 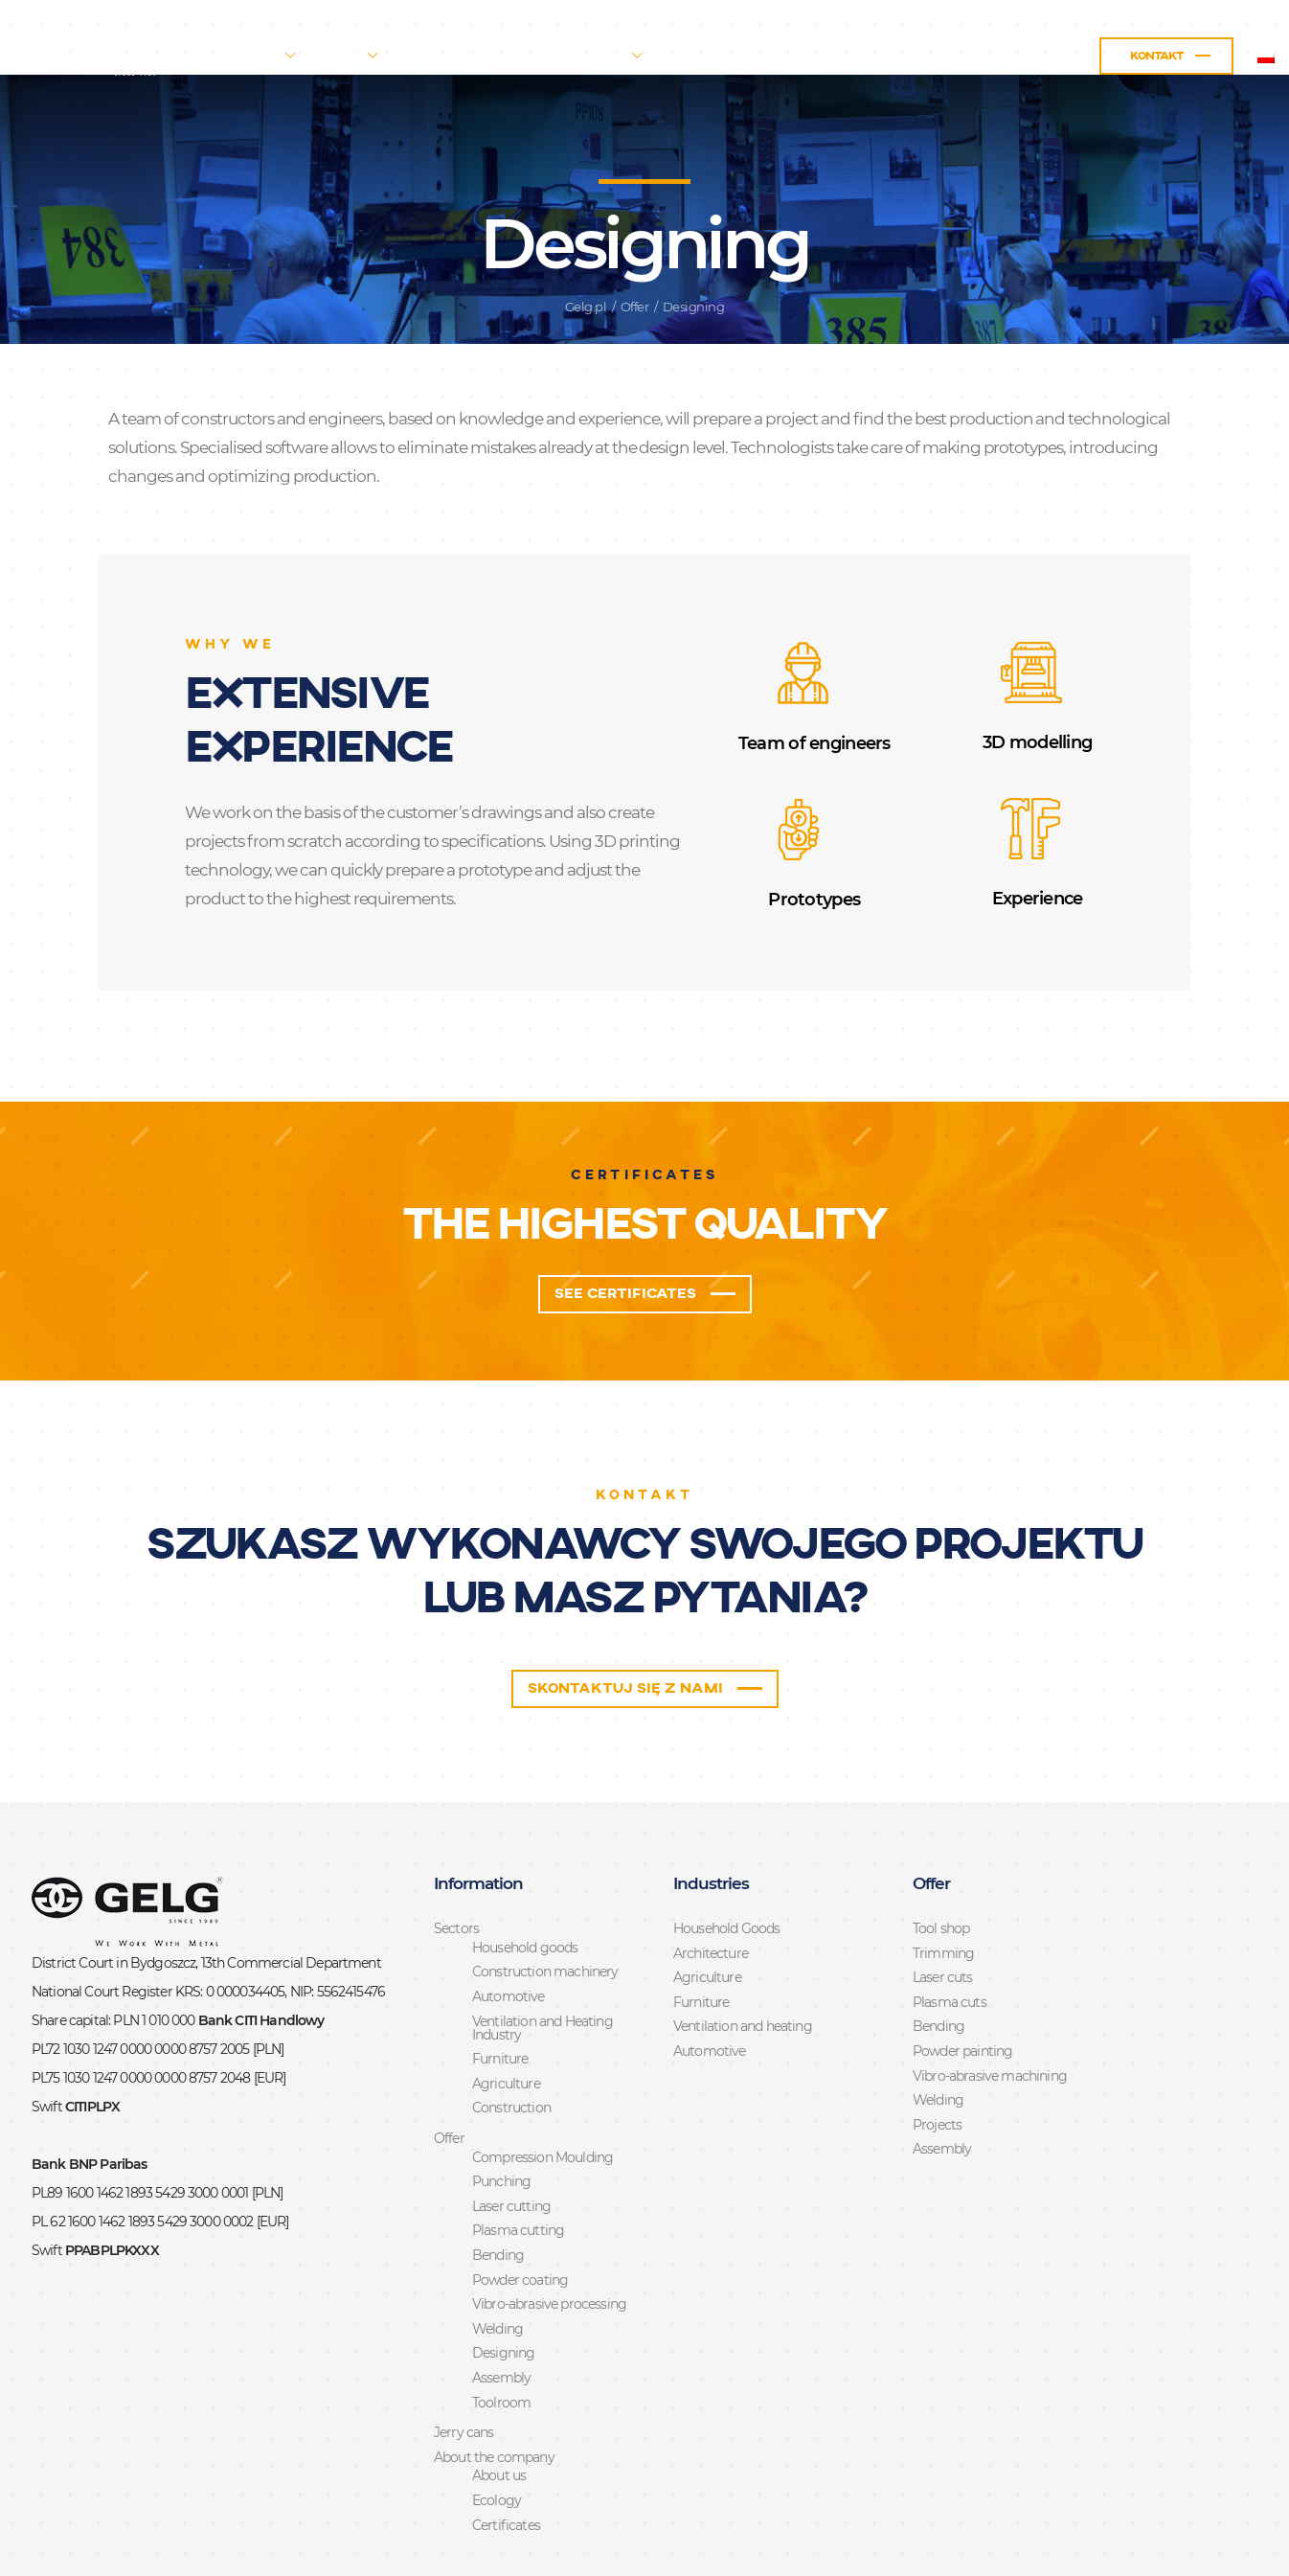 I want to click on Kontakt, so click(x=1080, y=56).